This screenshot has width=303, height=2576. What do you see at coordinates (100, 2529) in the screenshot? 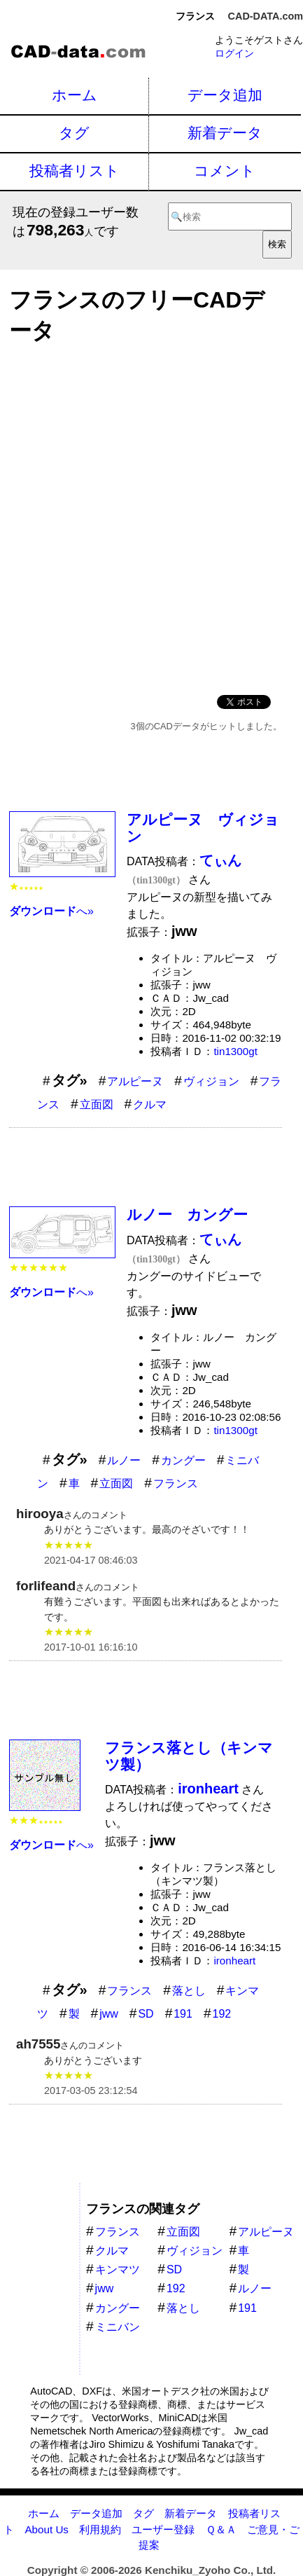
I see `利用規約` at bounding box center [100, 2529].